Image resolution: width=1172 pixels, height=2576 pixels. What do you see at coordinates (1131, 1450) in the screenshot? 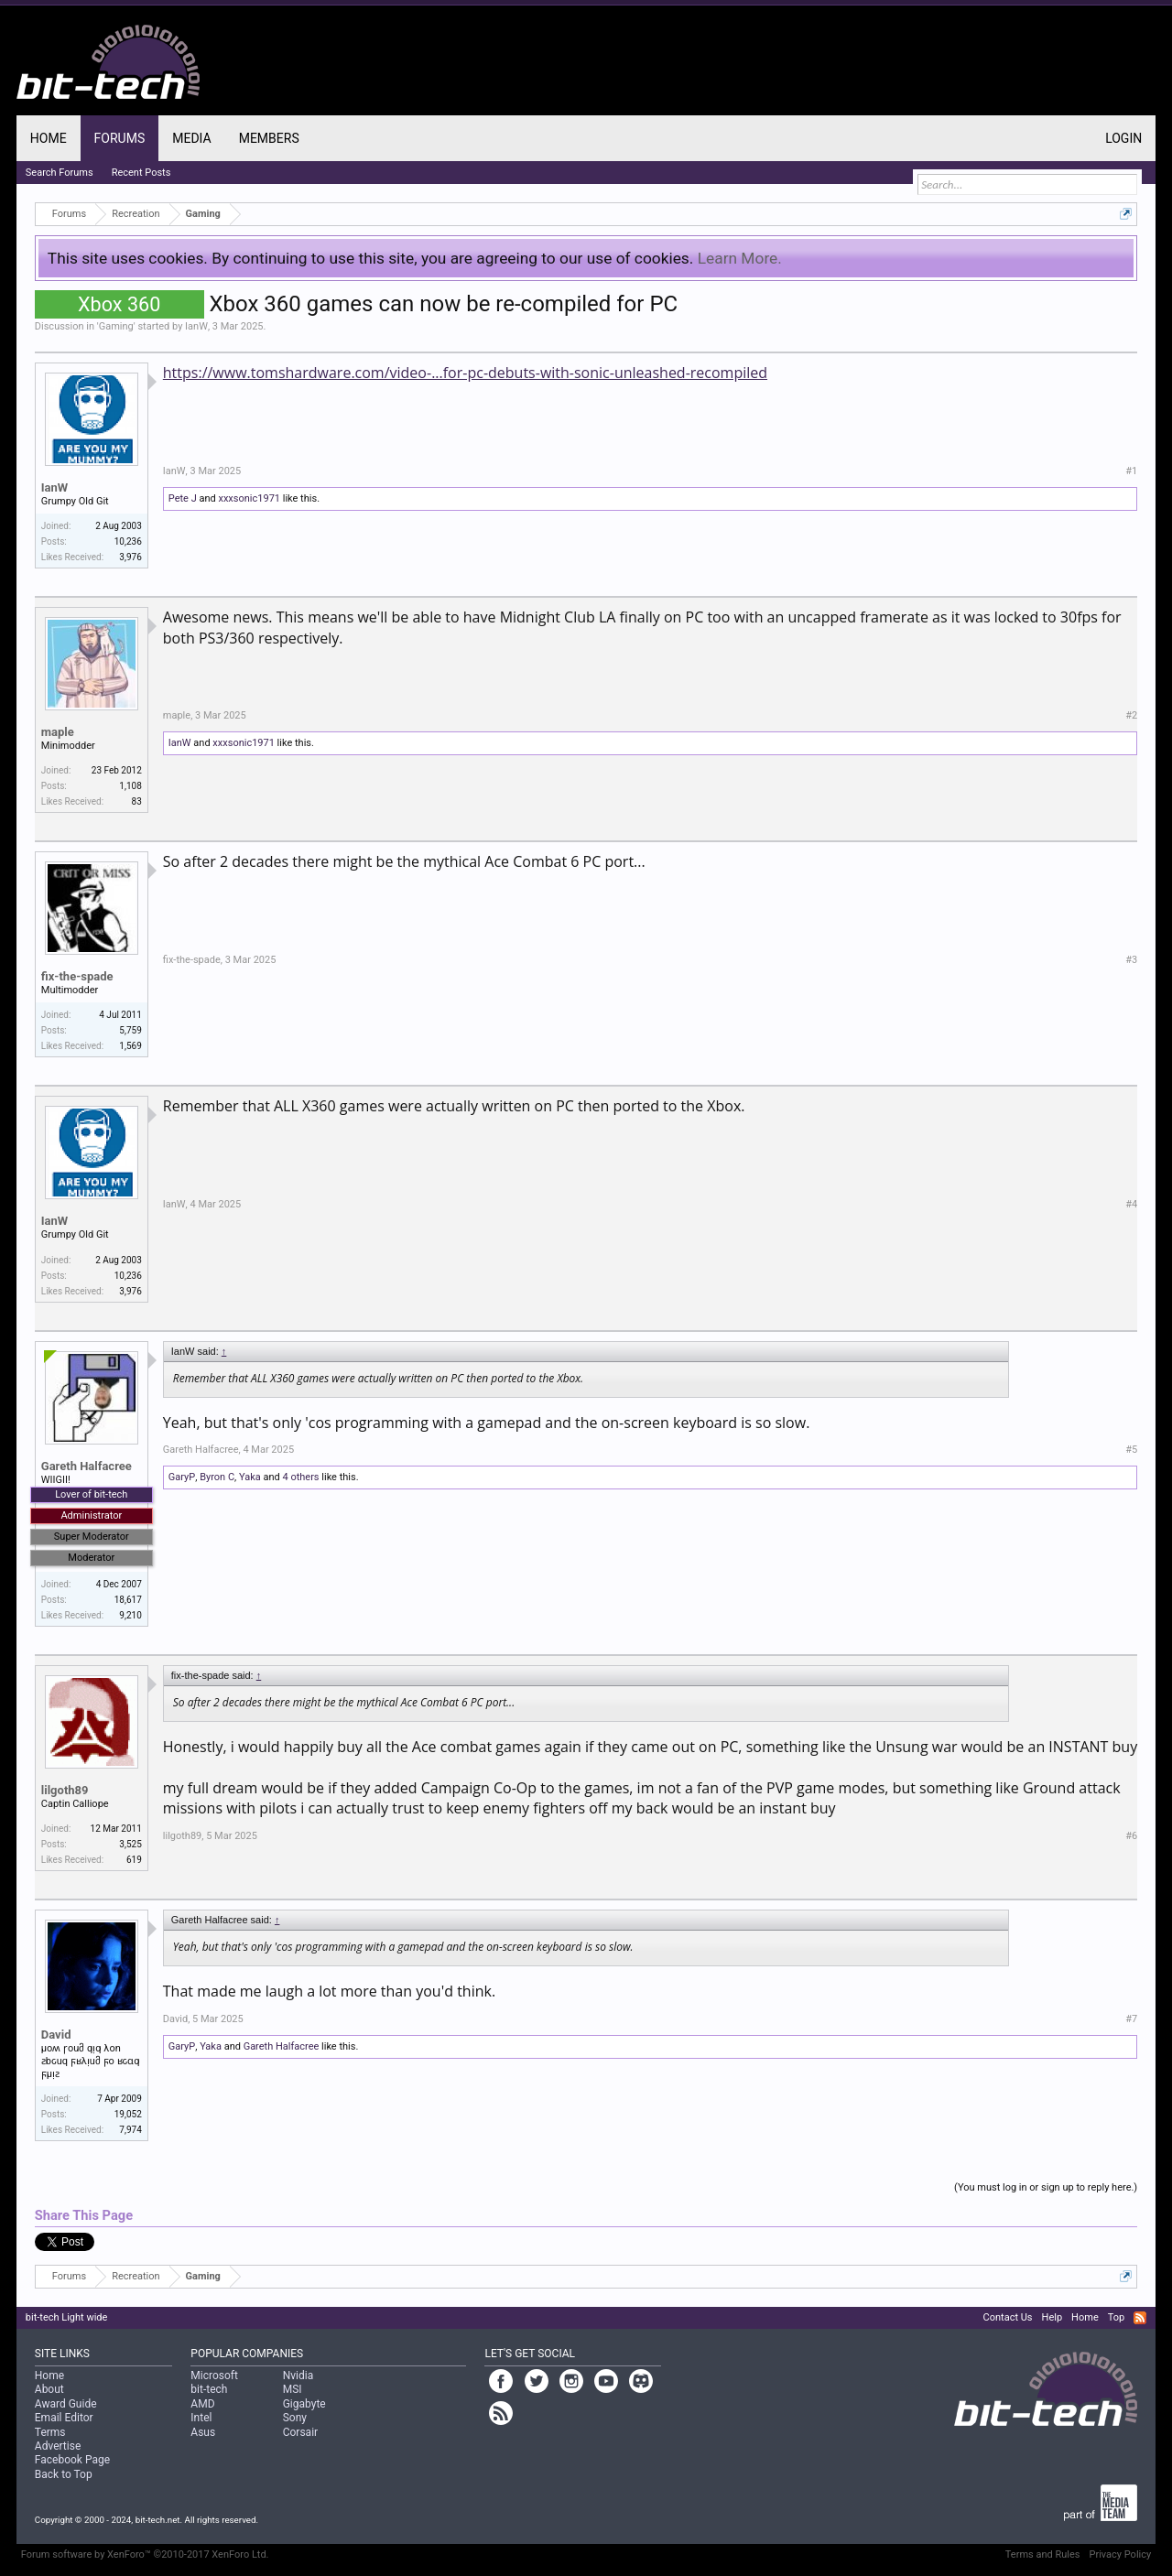
I see `#5` at bounding box center [1131, 1450].